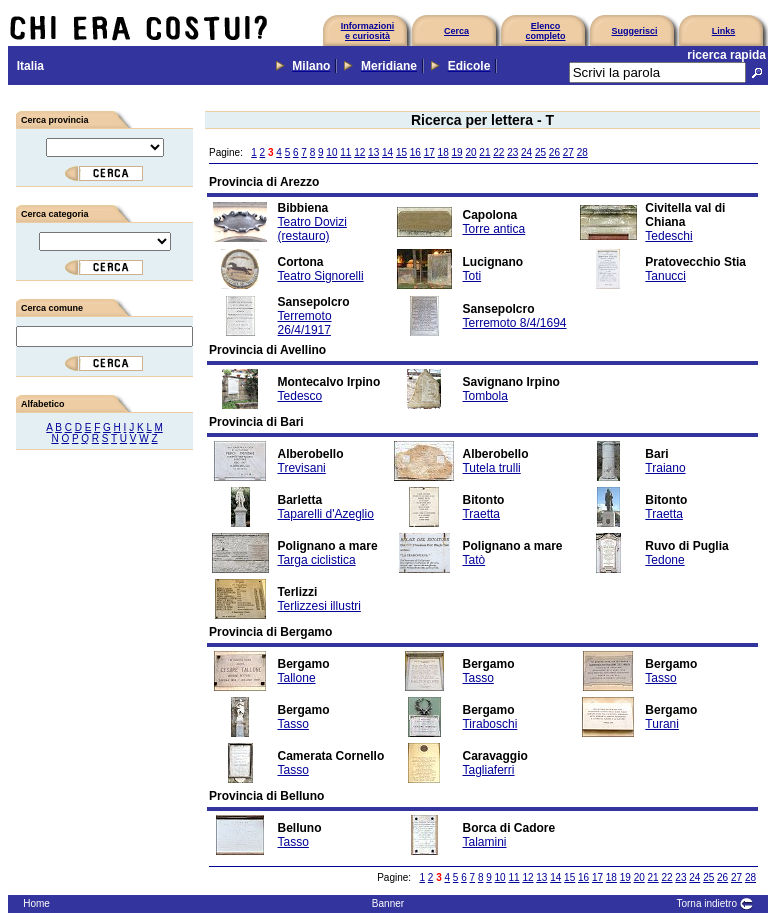  I want to click on 24, so click(526, 152).